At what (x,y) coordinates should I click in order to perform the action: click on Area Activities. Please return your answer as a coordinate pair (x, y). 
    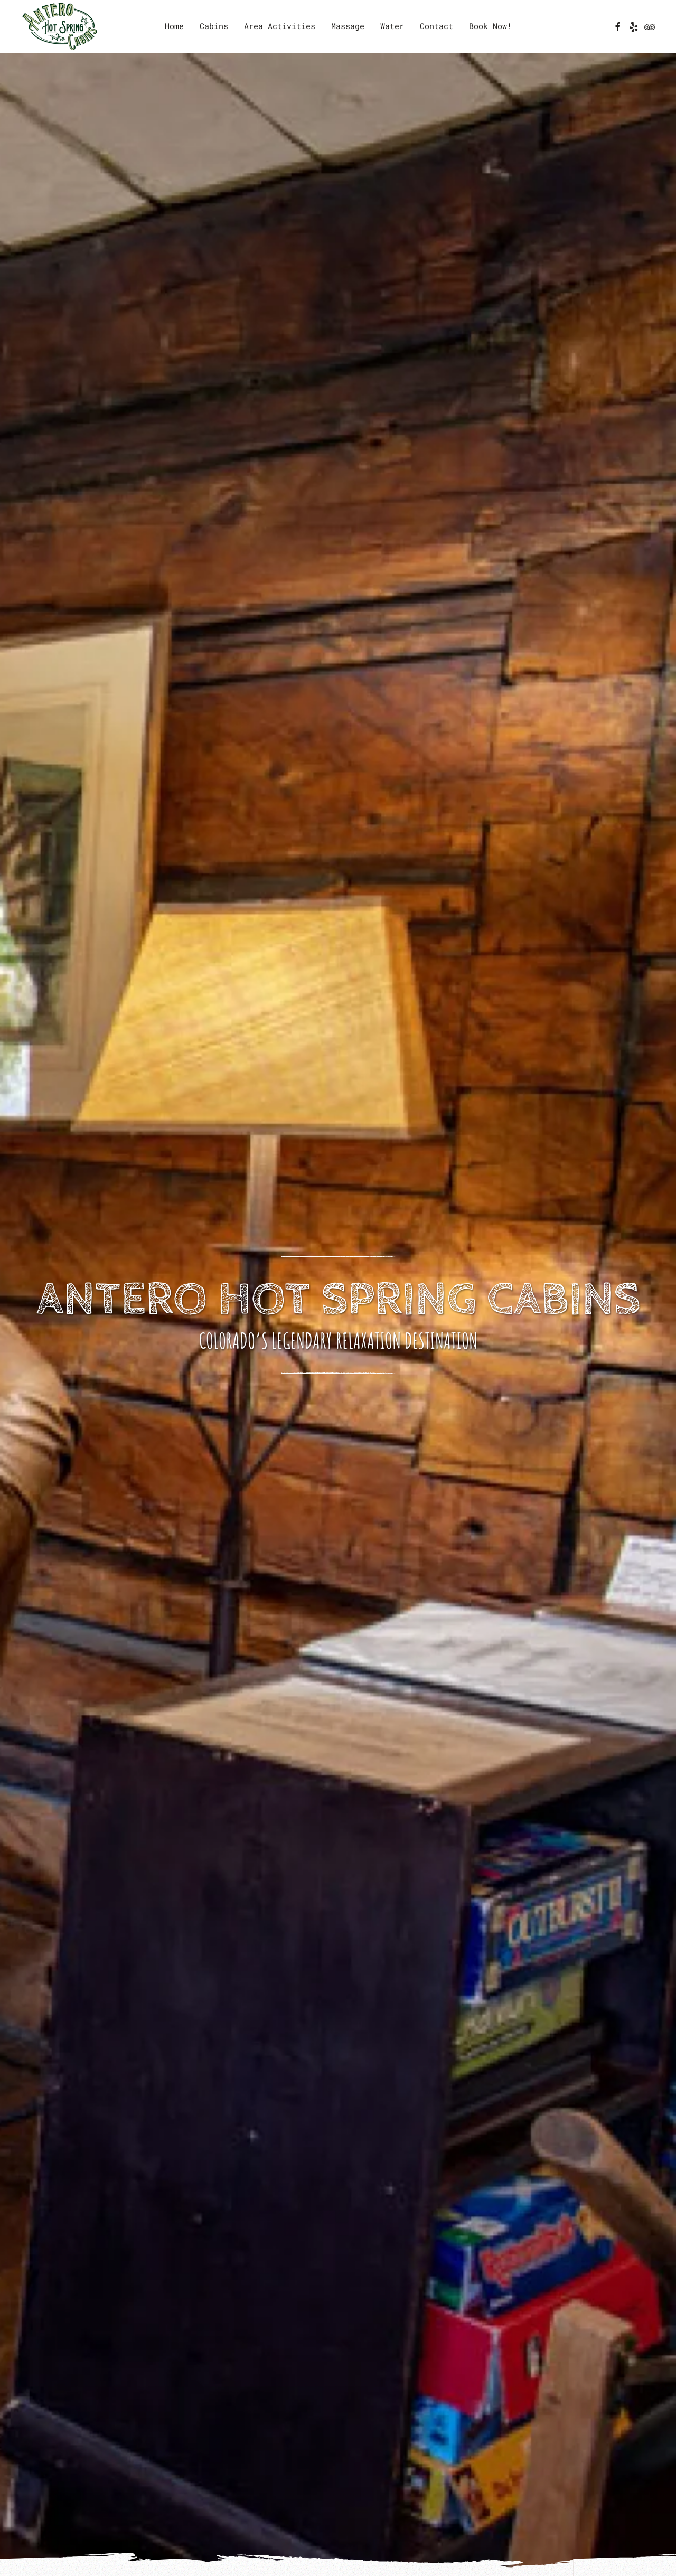
    Looking at the image, I should click on (279, 26).